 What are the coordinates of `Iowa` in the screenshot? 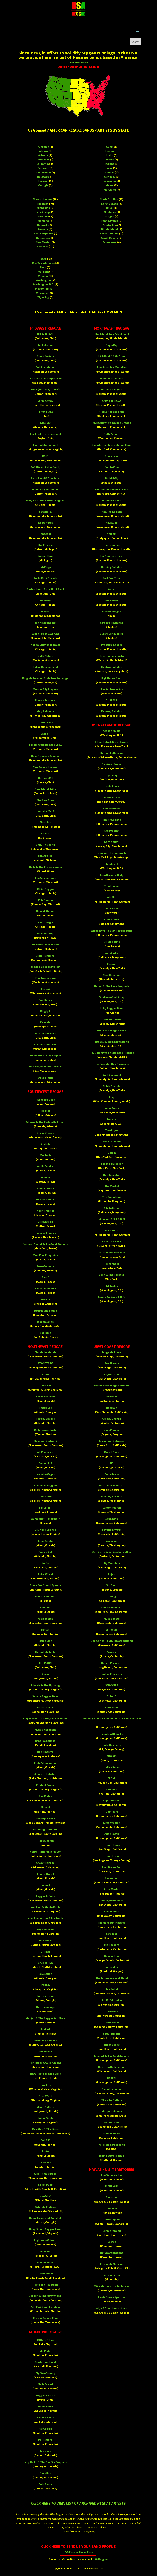 It's located at (109, 168).